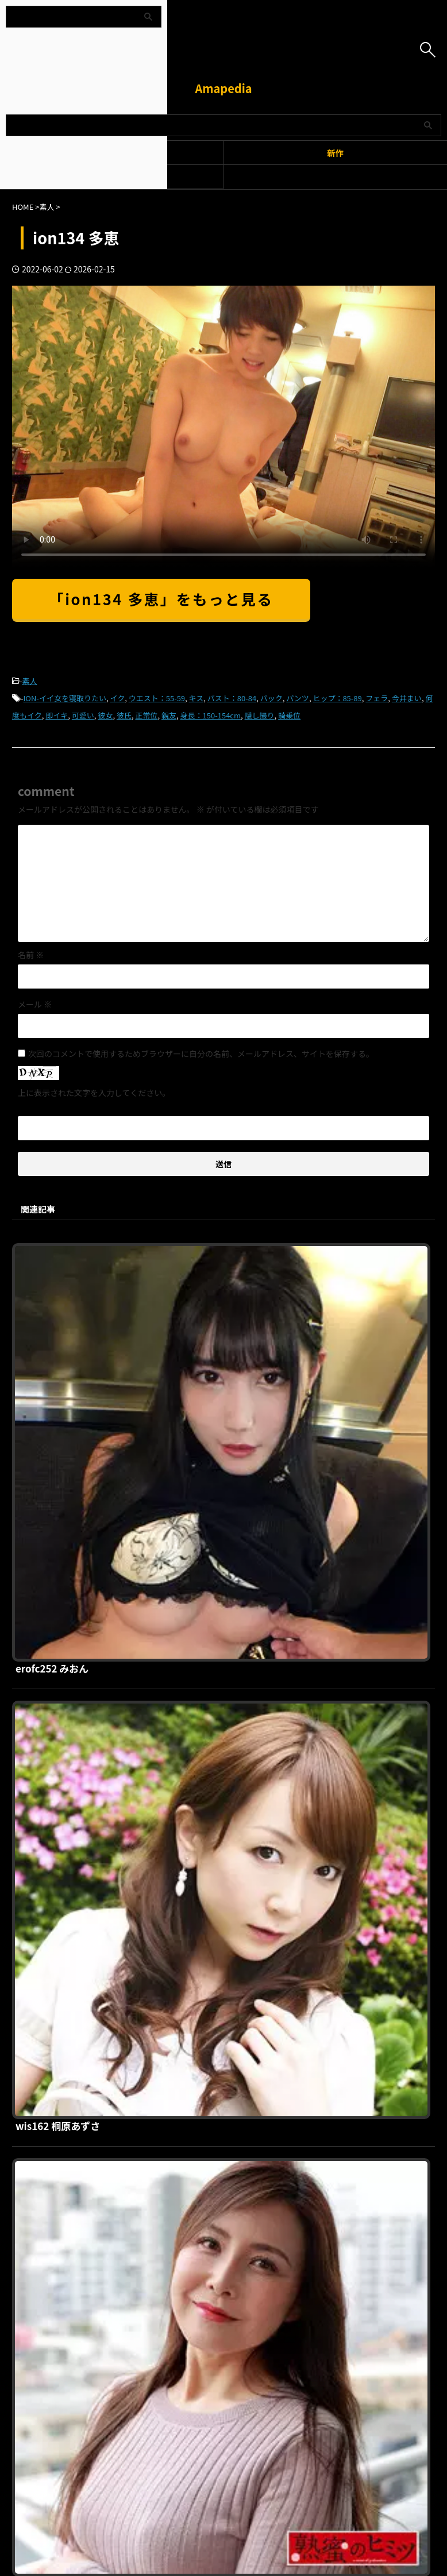 This screenshot has width=447, height=2576. Describe the element at coordinates (376, 698) in the screenshot. I see `フェラ` at that location.